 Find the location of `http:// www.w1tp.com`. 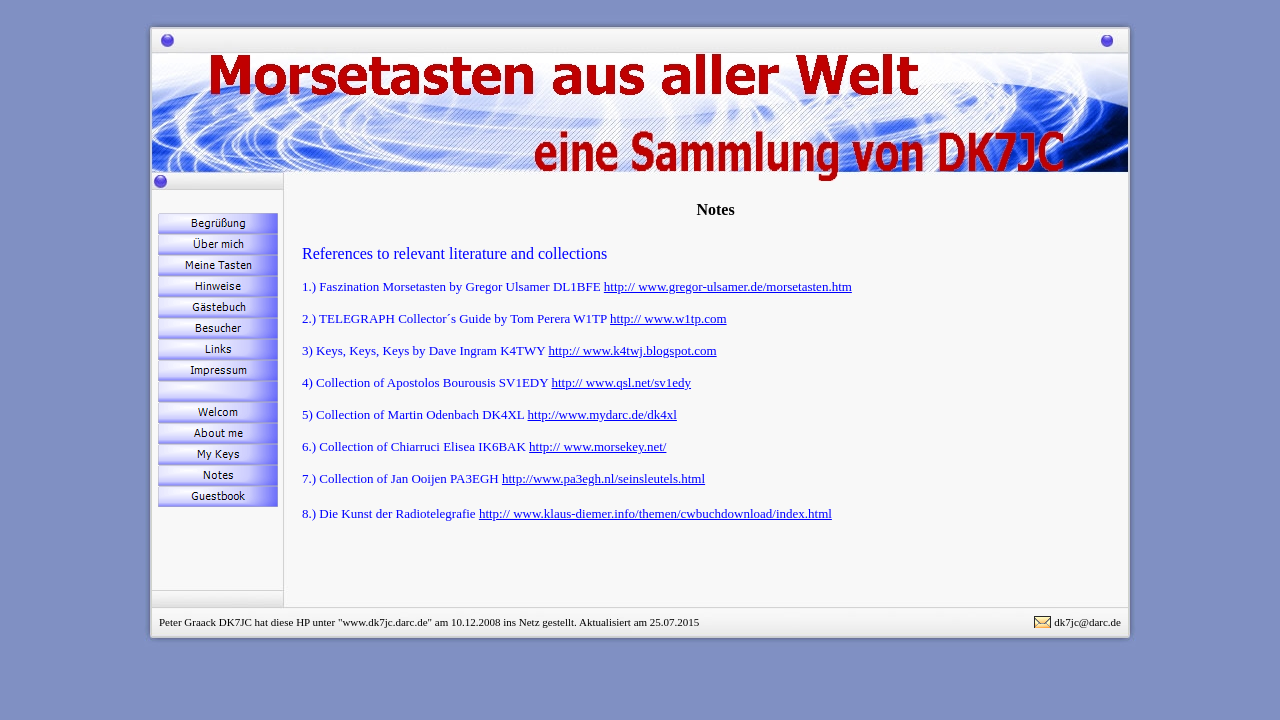

http:// www.w1tp.com is located at coordinates (668, 318).